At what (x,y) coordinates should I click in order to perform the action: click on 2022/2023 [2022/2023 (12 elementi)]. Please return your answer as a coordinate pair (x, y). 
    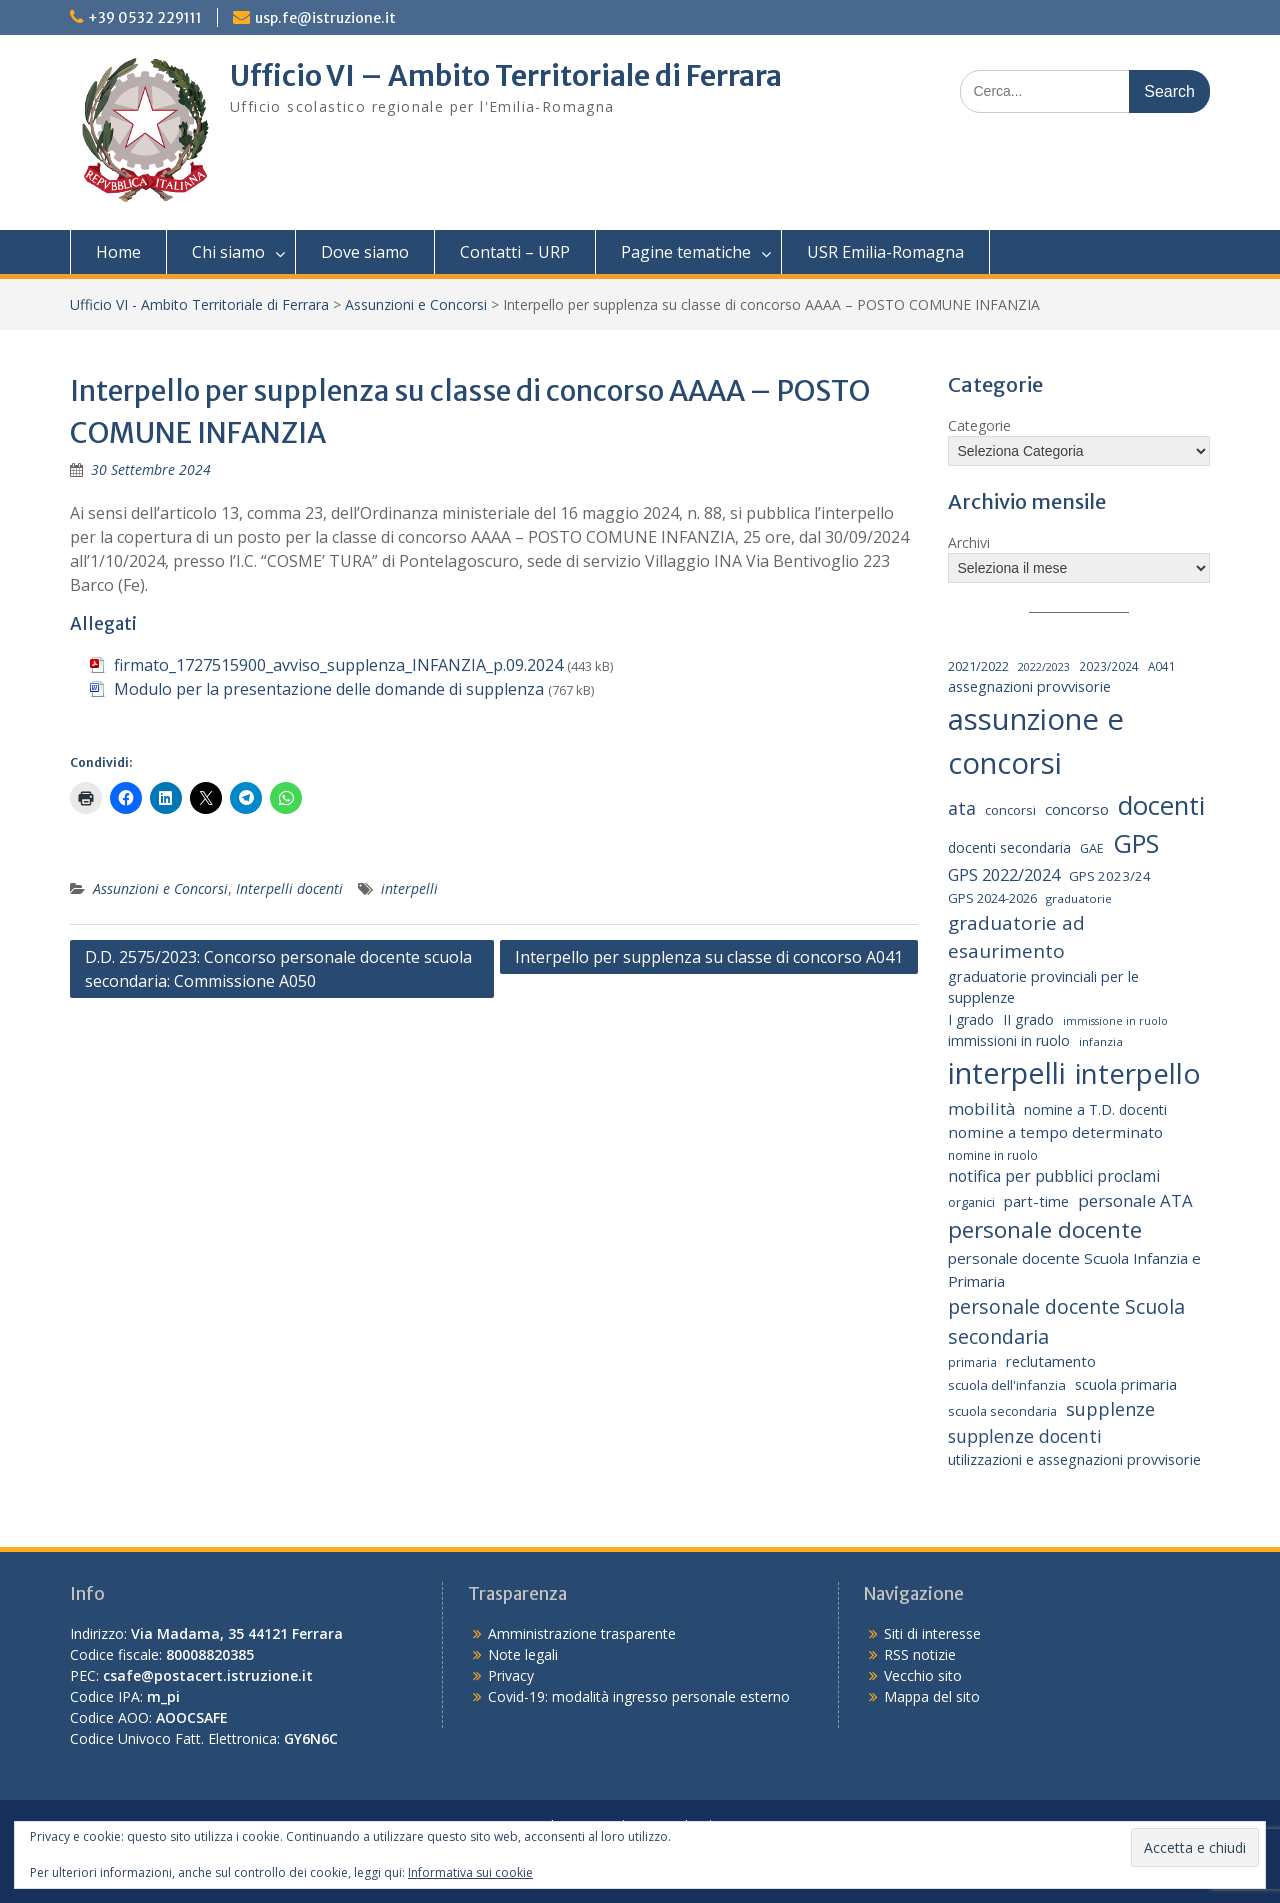
    Looking at the image, I should click on (1044, 667).